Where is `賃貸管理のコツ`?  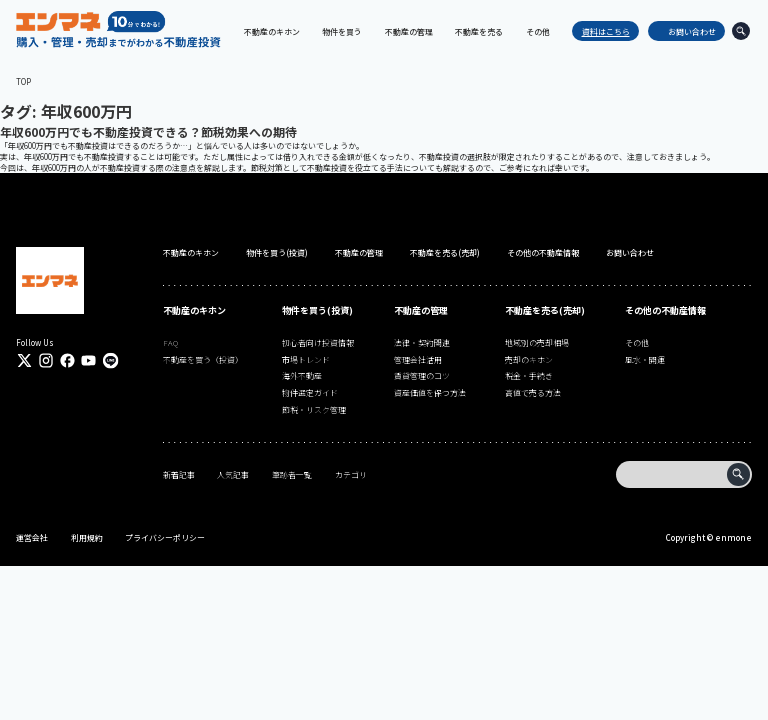
賃貸管理のコツ is located at coordinates (422, 375).